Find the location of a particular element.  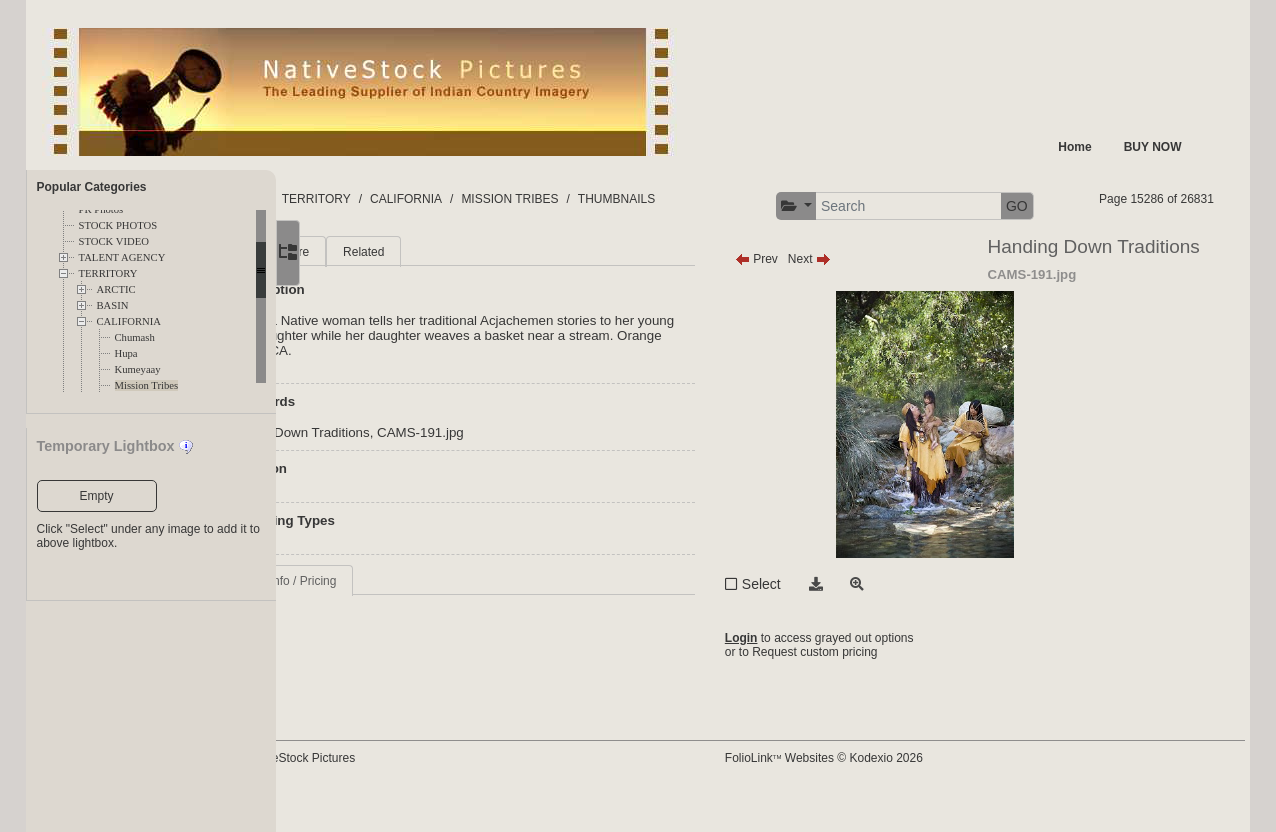

Popular Categories is located at coordinates (92, 187).